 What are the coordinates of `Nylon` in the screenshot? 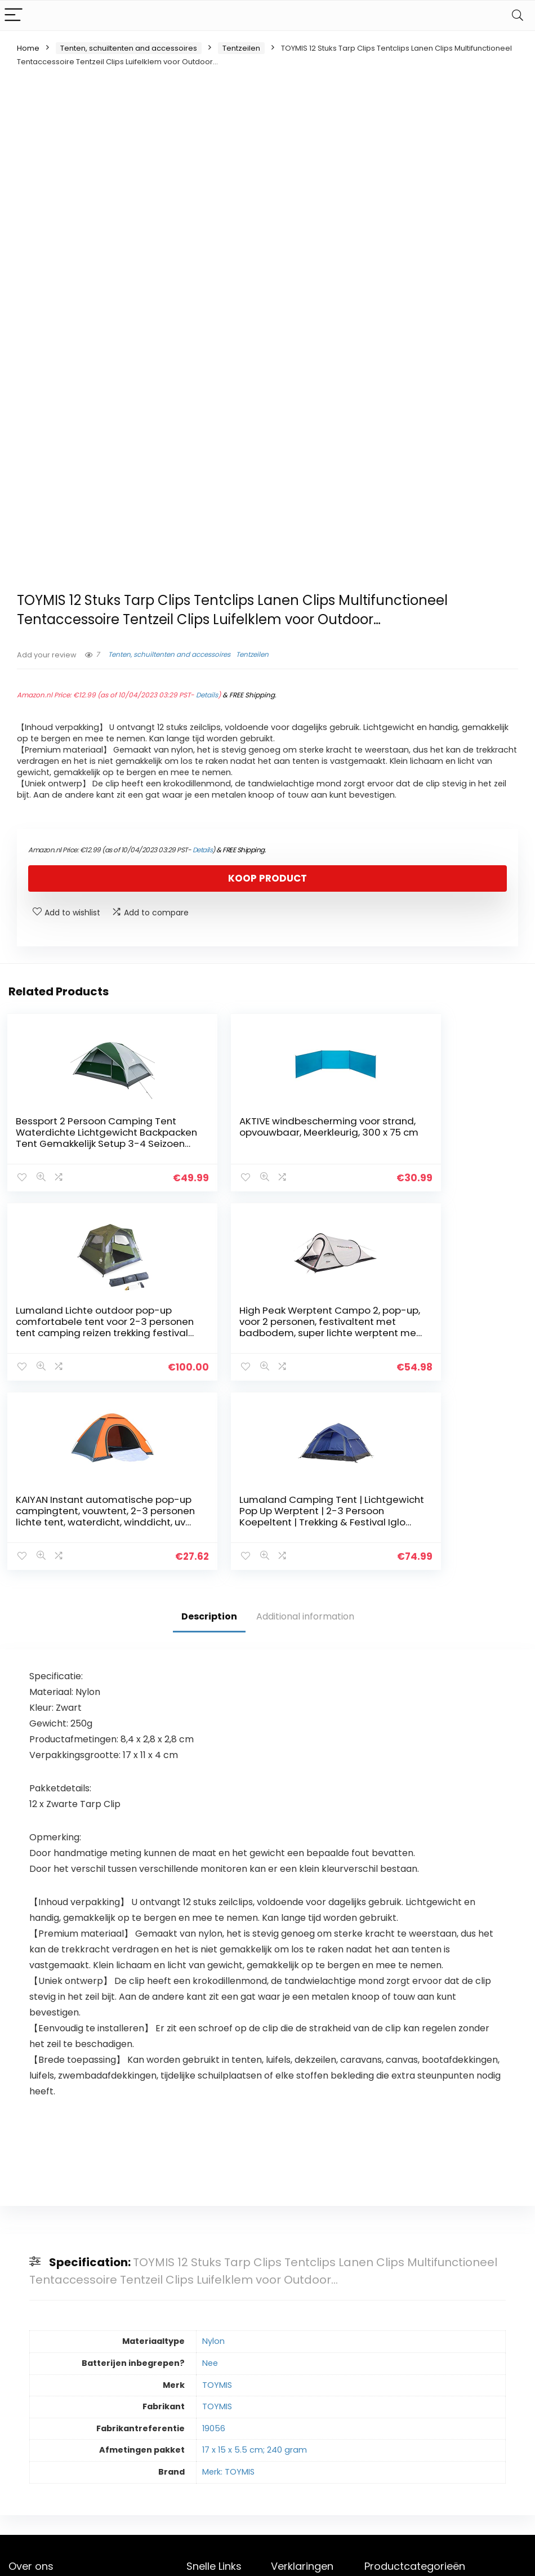 It's located at (213, 2146).